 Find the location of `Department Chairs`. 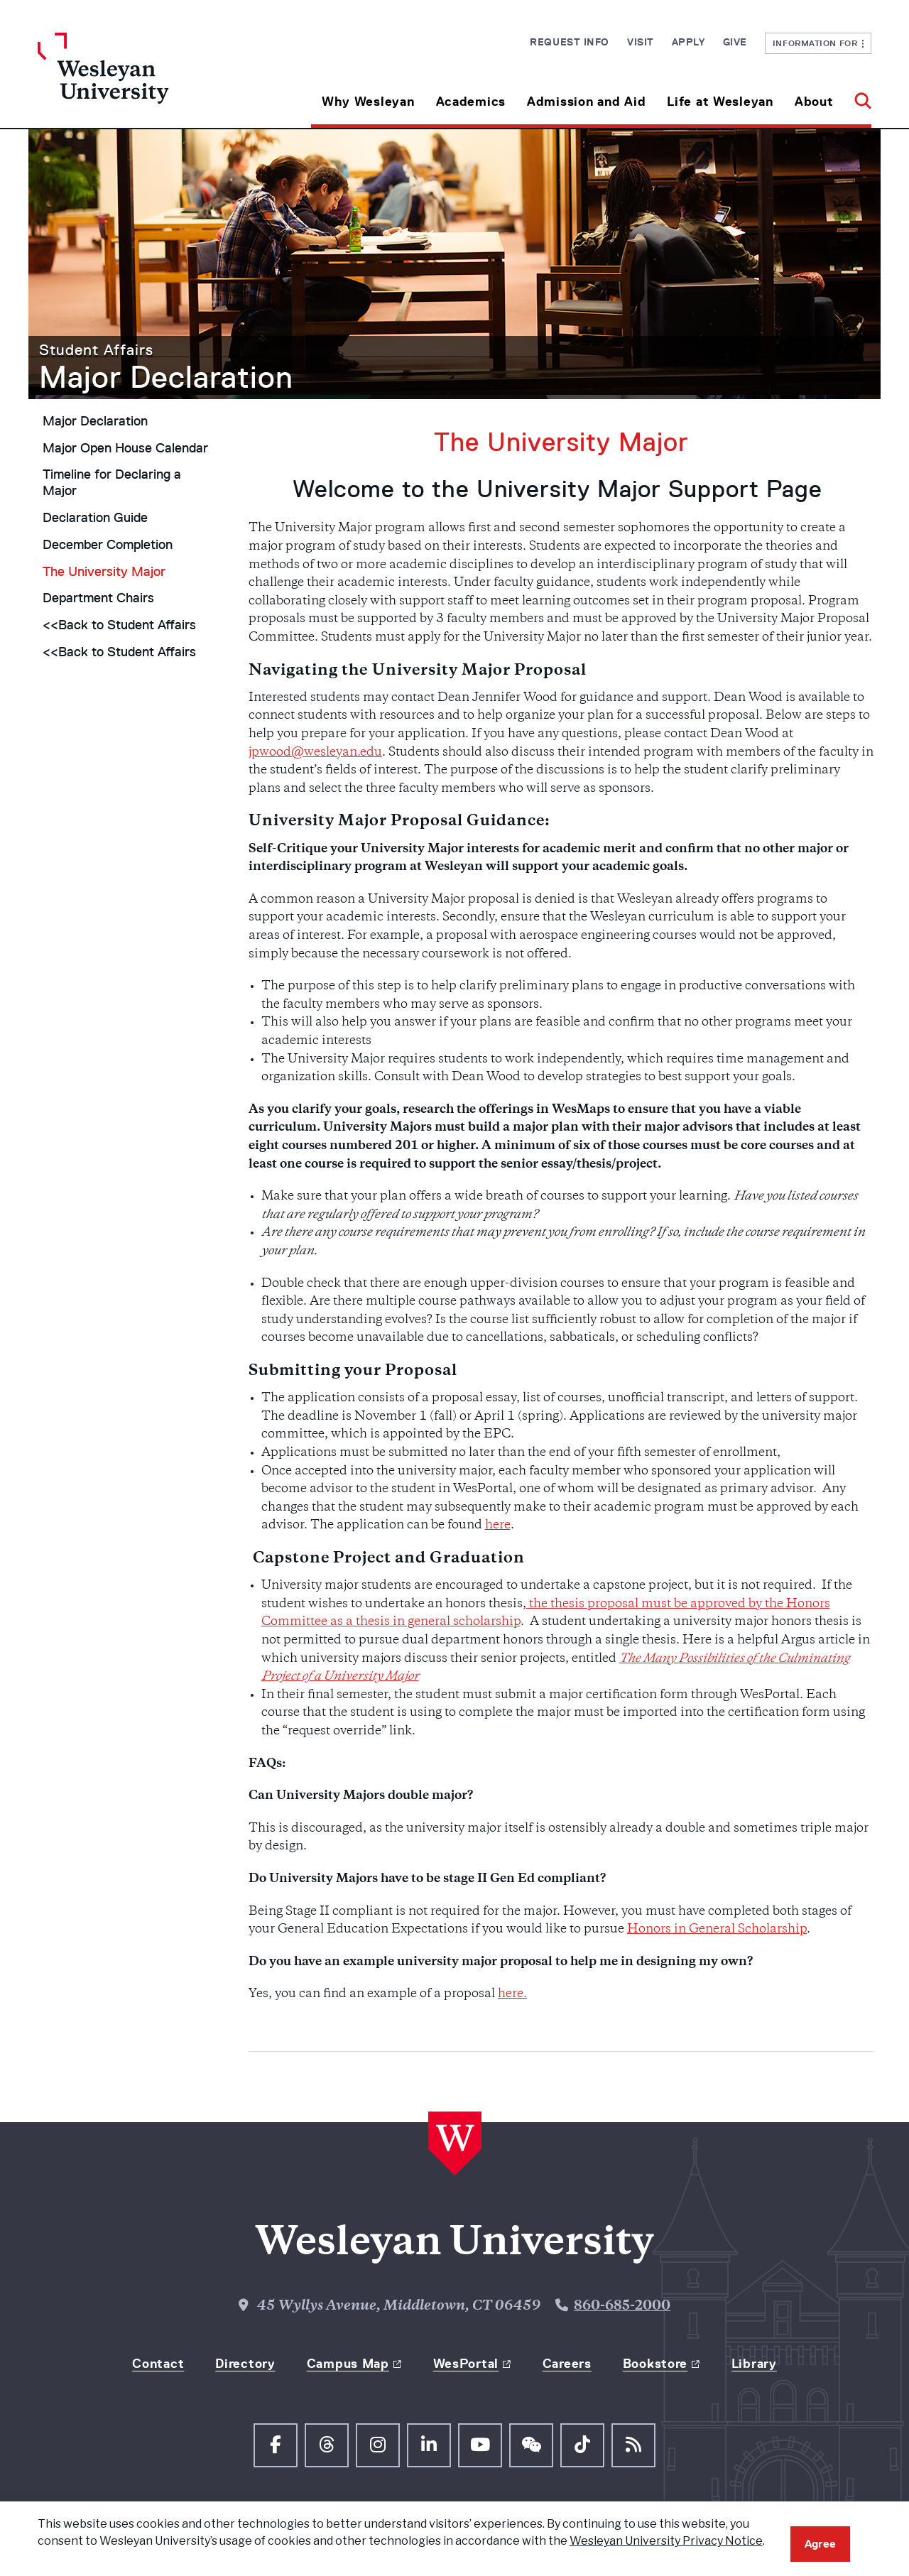

Department Chairs is located at coordinates (98, 598).